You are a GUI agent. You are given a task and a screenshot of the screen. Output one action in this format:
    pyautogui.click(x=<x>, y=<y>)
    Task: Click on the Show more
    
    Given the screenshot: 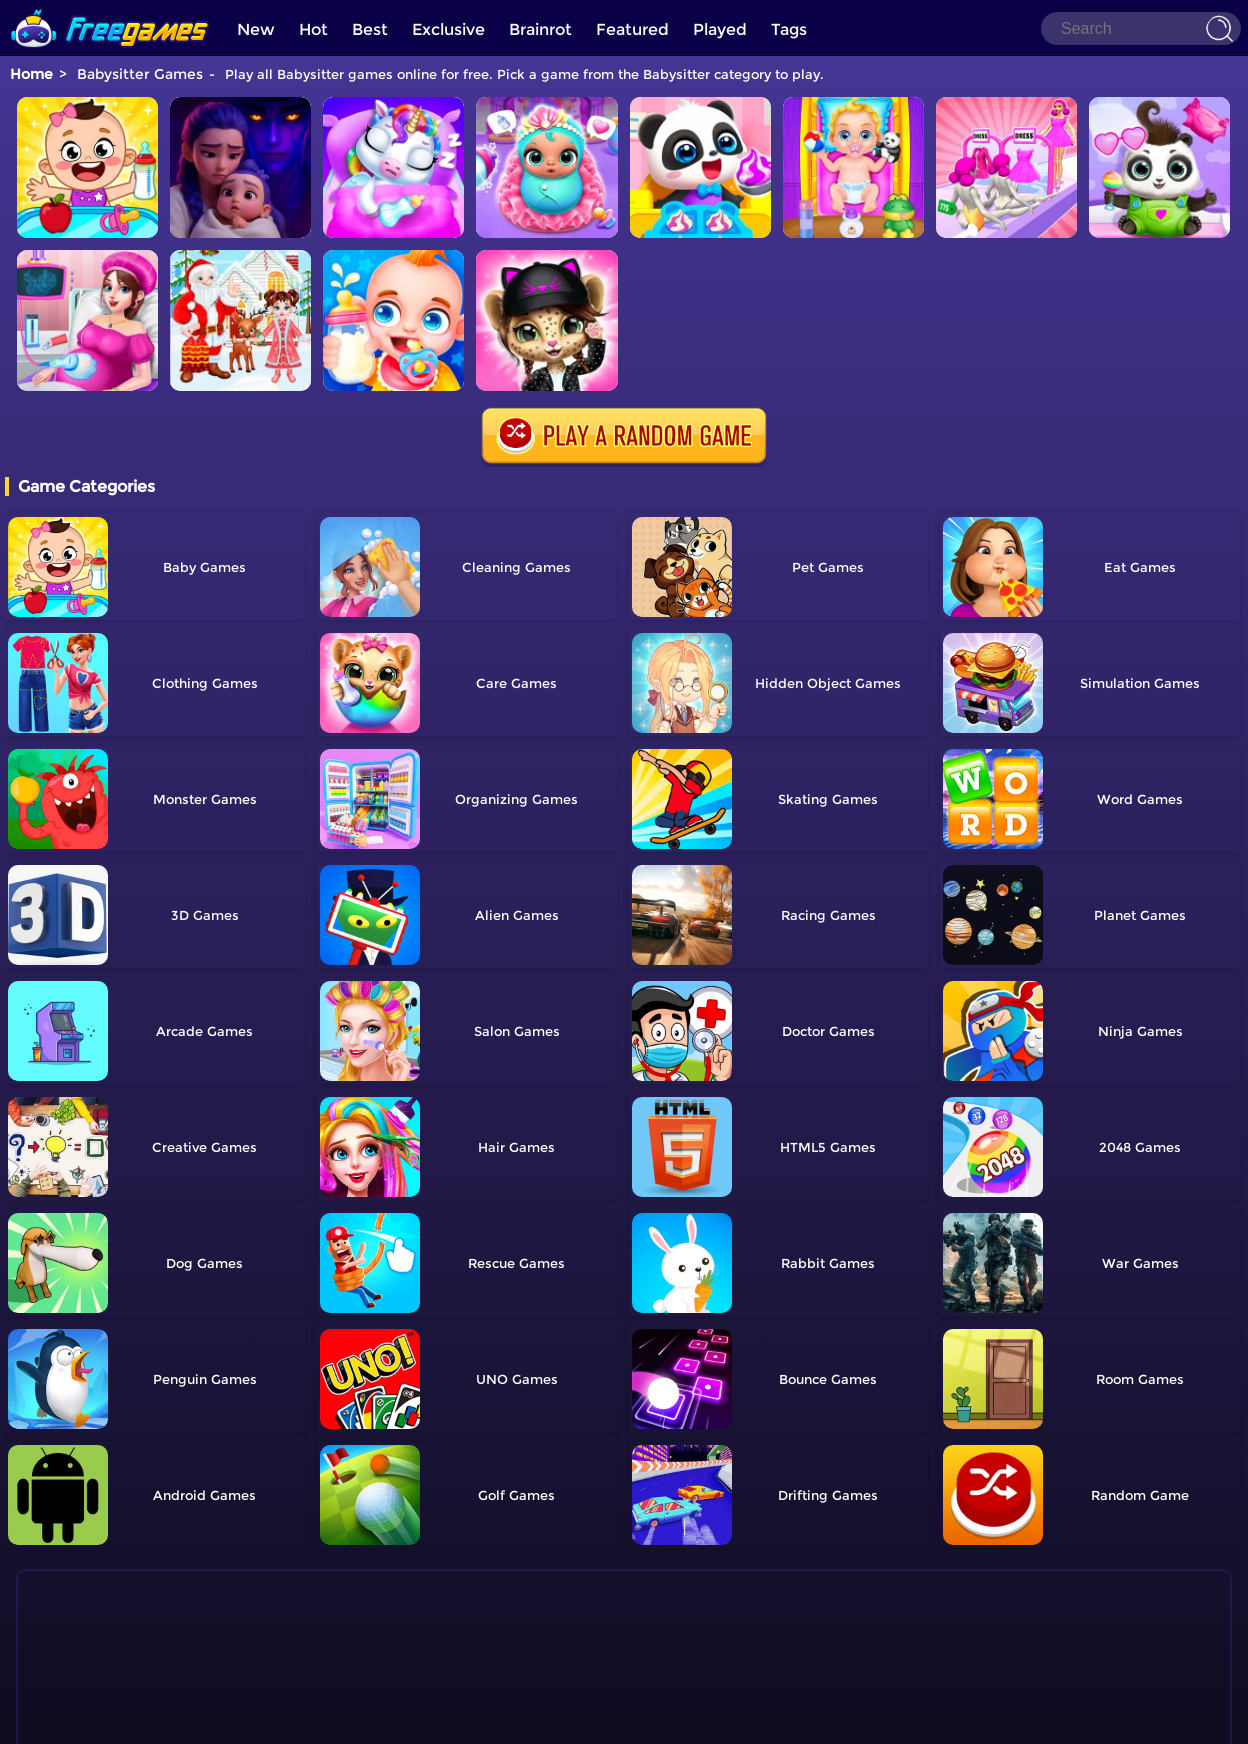 What is the action you would take?
    pyautogui.click(x=99, y=1673)
    